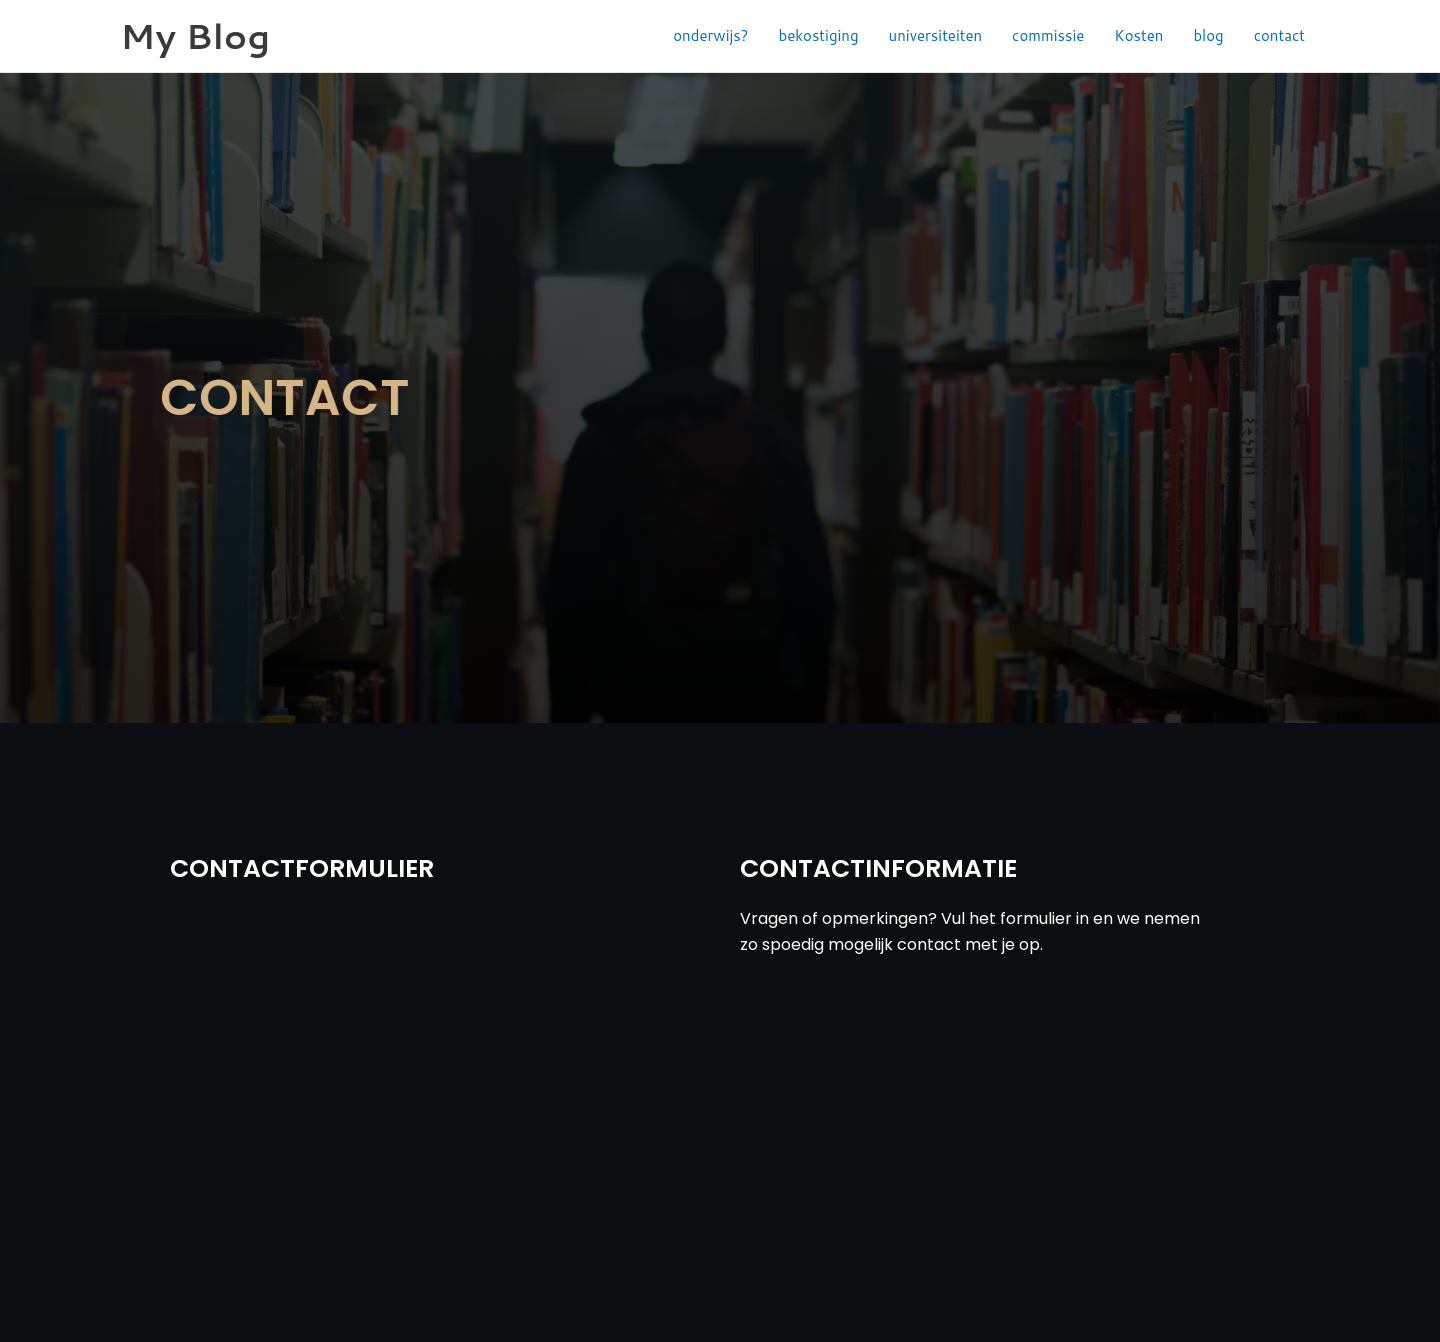  What do you see at coordinates (936, 35) in the screenshot?
I see `universiteiten` at bounding box center [936, 35].